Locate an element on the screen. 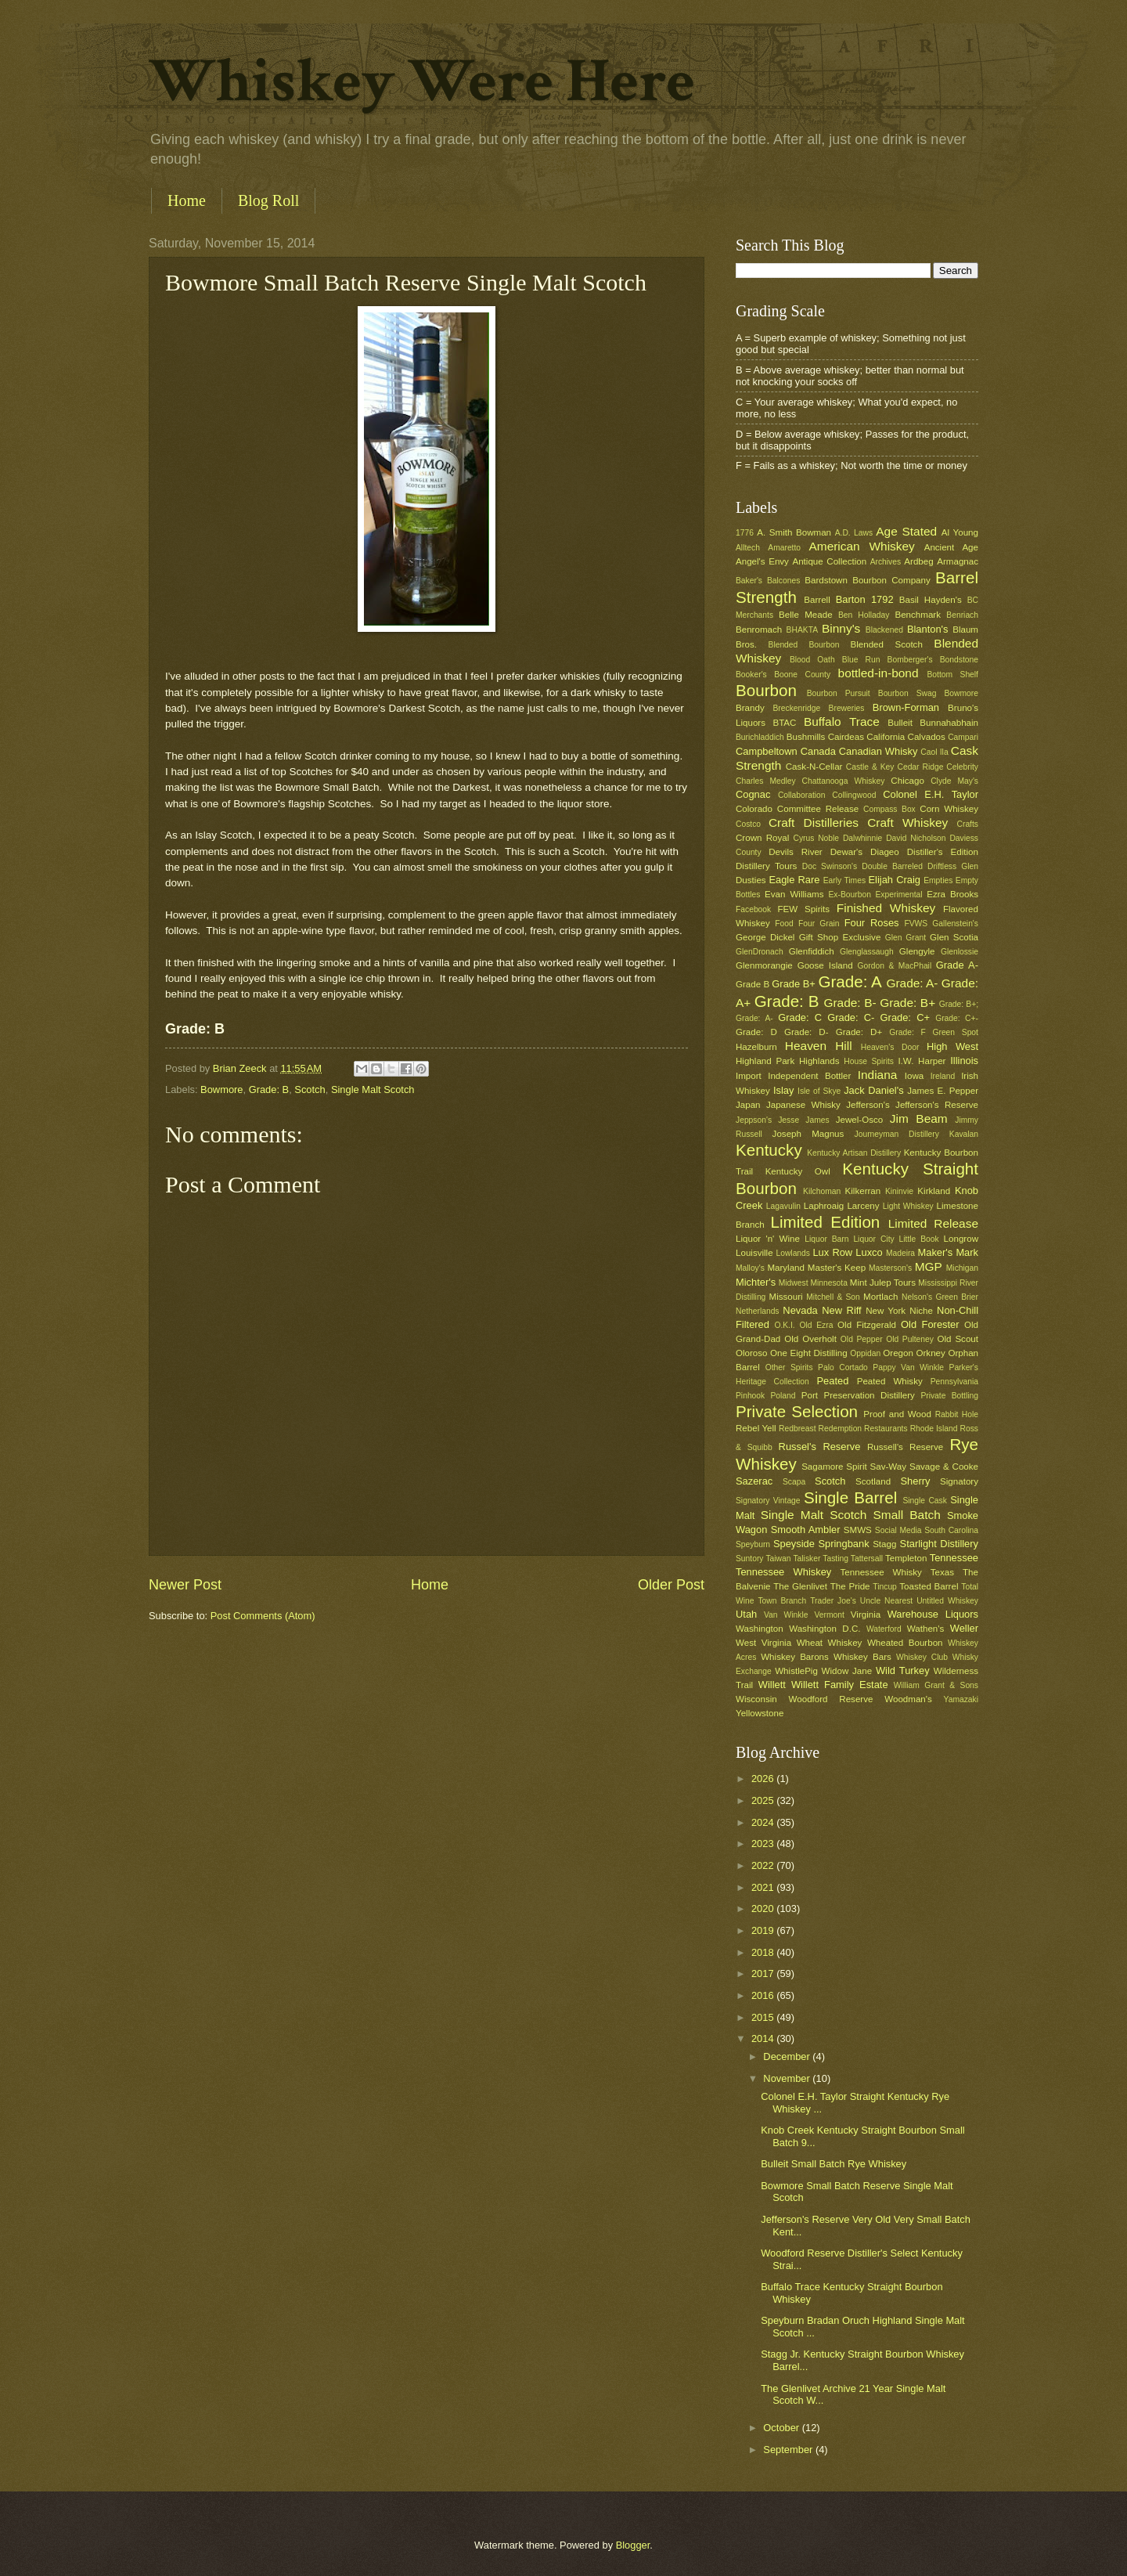 This screenshot has width=1127, height=2576. Grade: A is located at coordinates (849, 981).